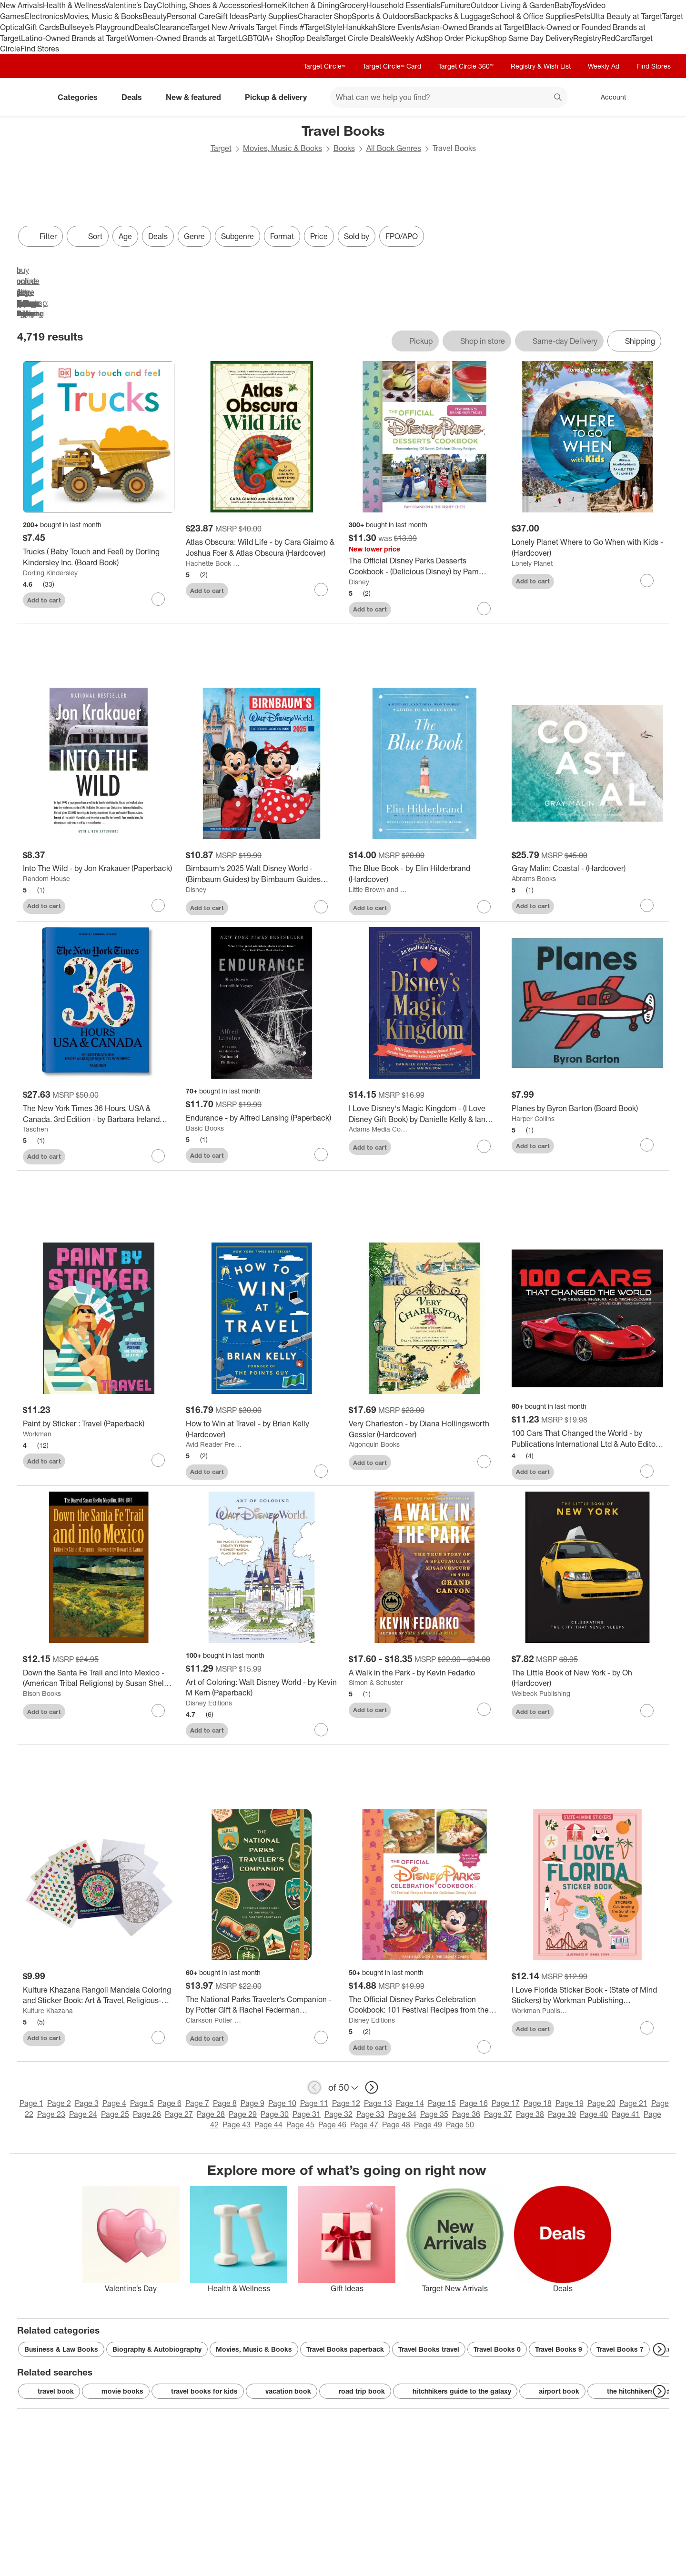 The width and height of the screenshot is (686, 2576). What do you see at coordinates (300, 2124) in the screenshot?
I see `Page 45` at bounding box center [300, 2124].